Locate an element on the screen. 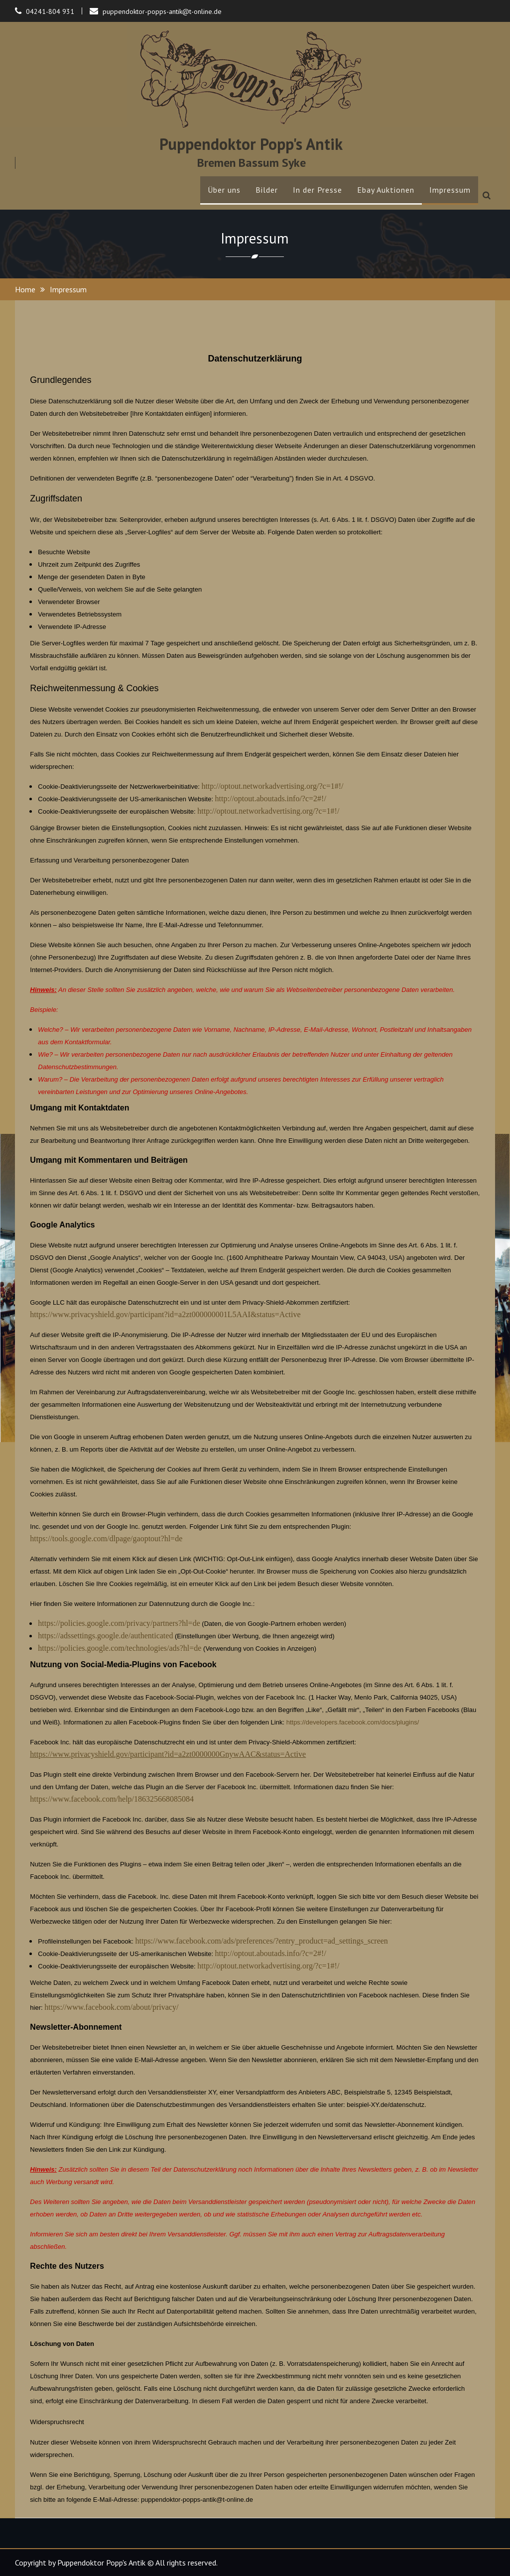 The width and height of the screenshot is (510, 2576). https://www.facebook.com/ads/preferences/?entry_product=ad_settings_screen is located at coordinates (261, 1941).